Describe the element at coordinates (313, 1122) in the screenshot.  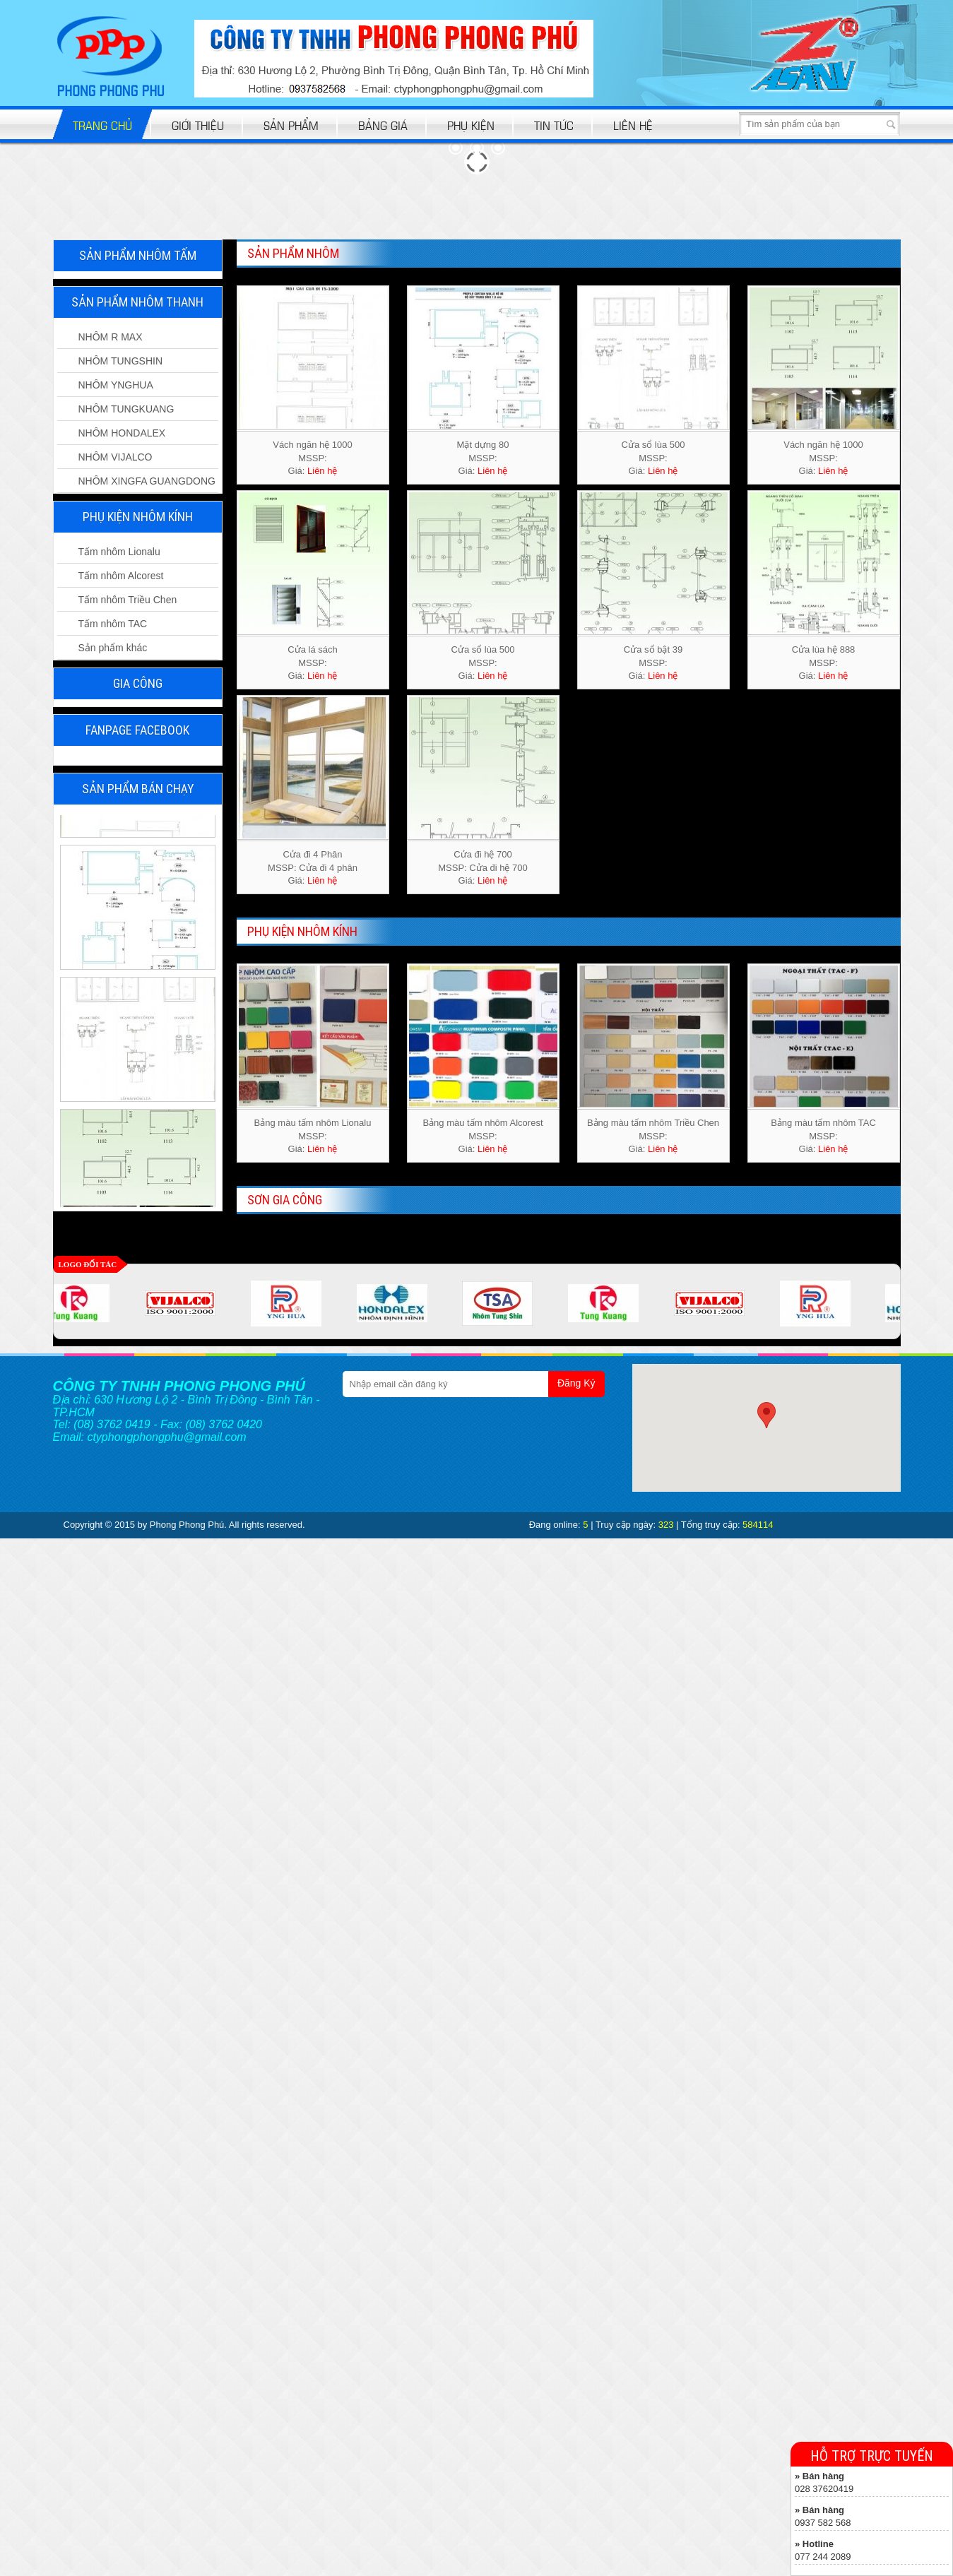
I see `Bảng màu tấm nhôm Lionalu` at that location.